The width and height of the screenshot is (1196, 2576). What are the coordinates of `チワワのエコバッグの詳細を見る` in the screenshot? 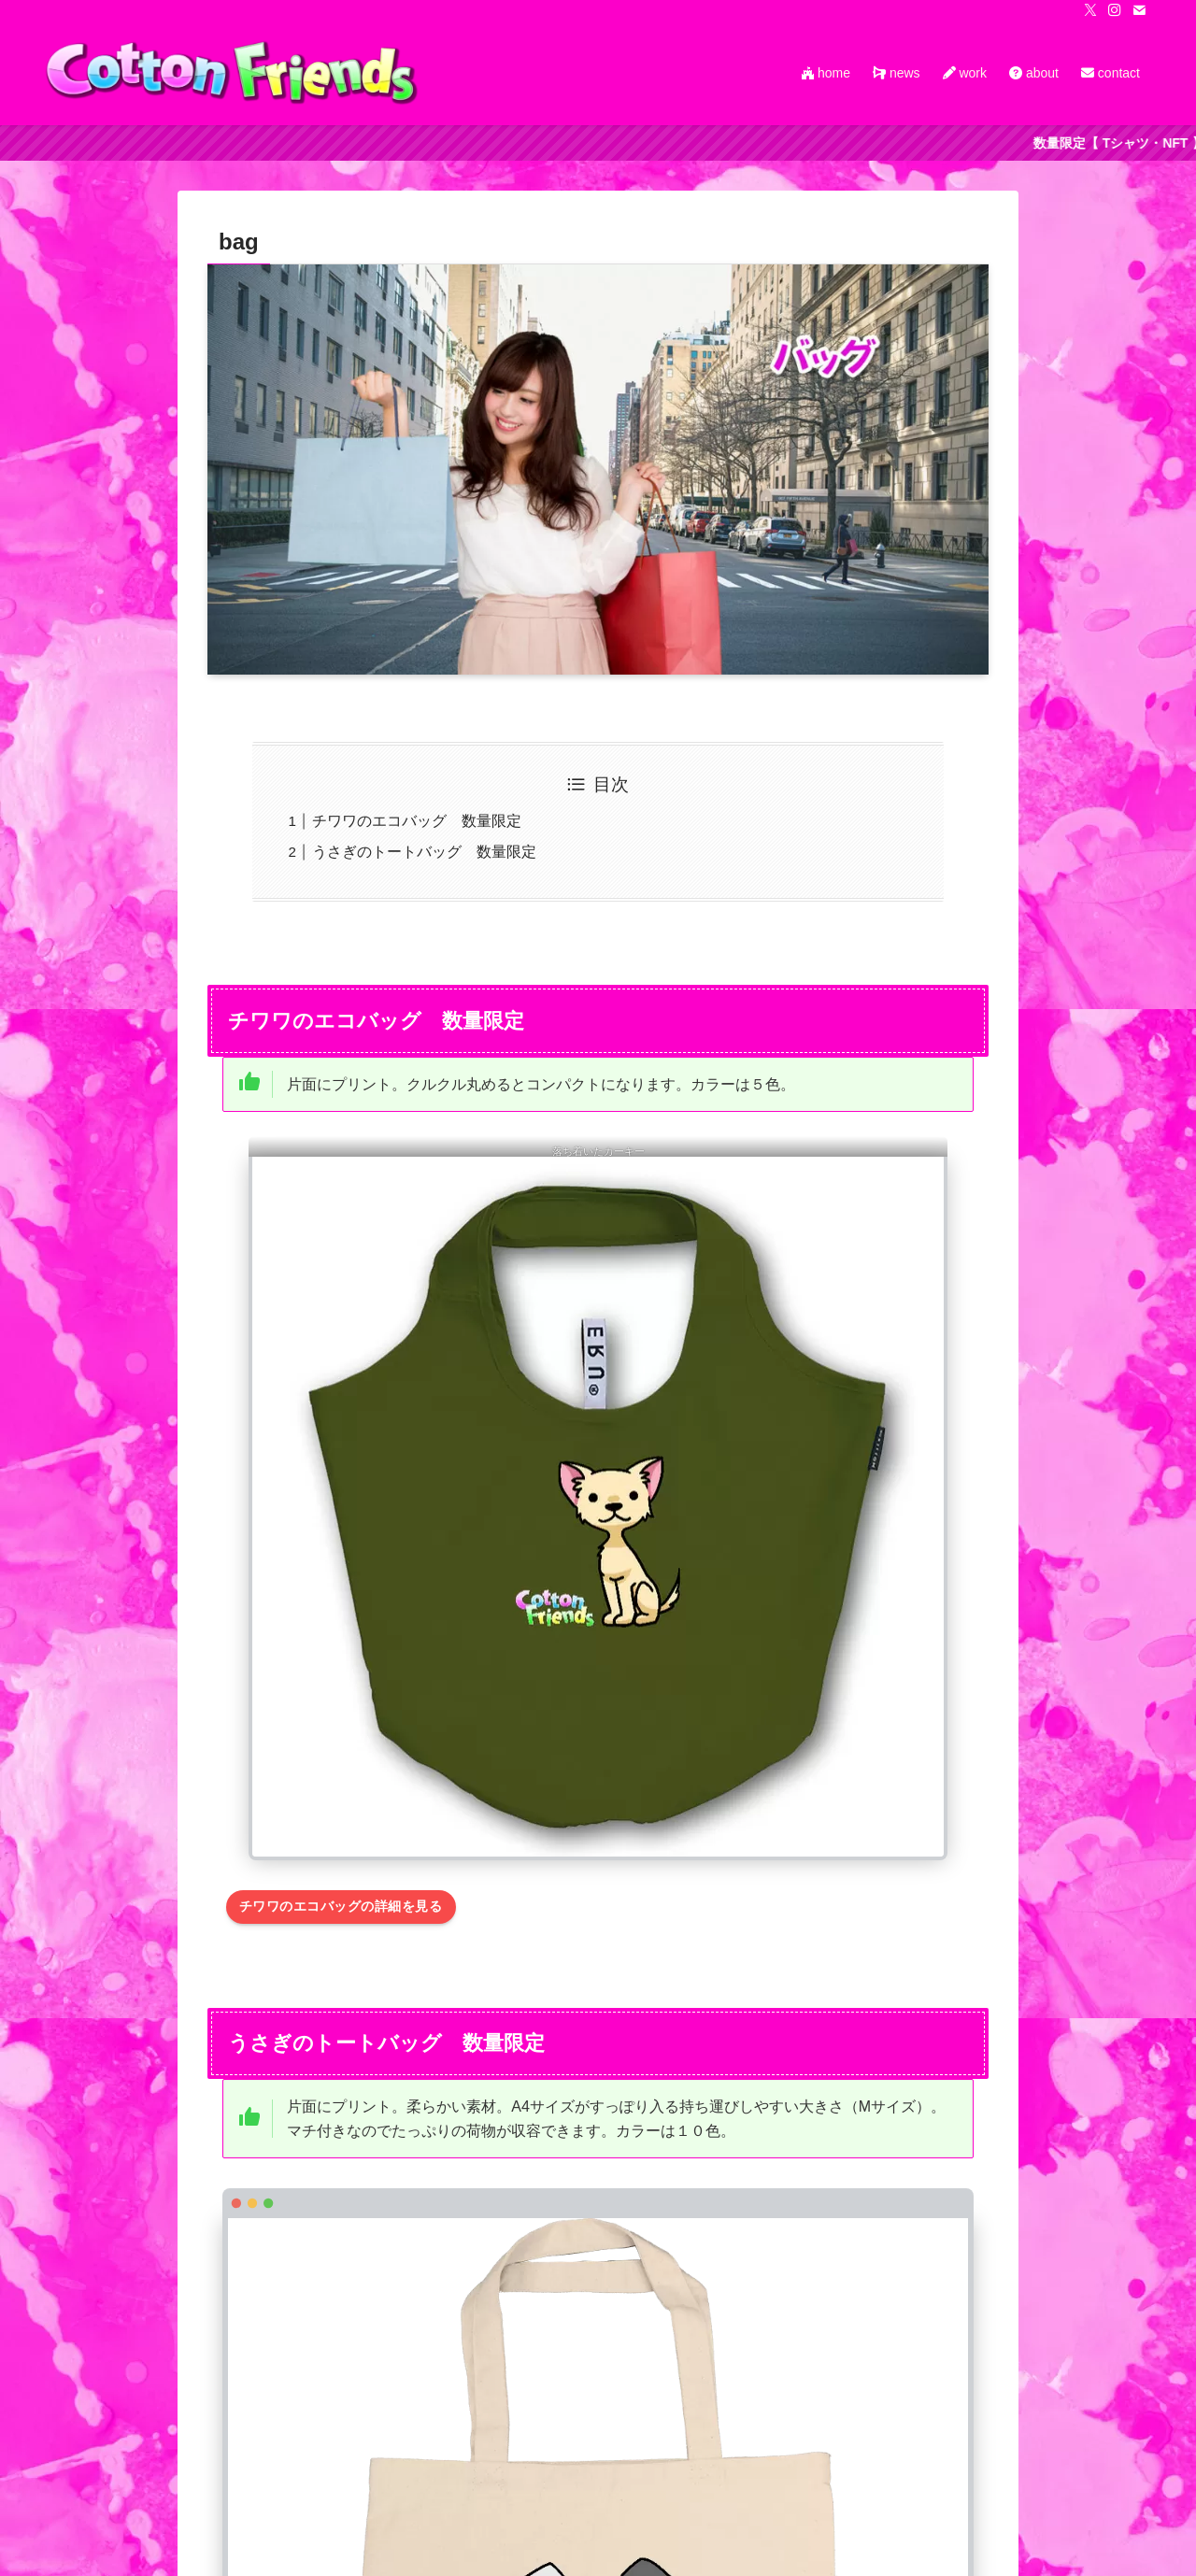 It's located at (341, 1906).